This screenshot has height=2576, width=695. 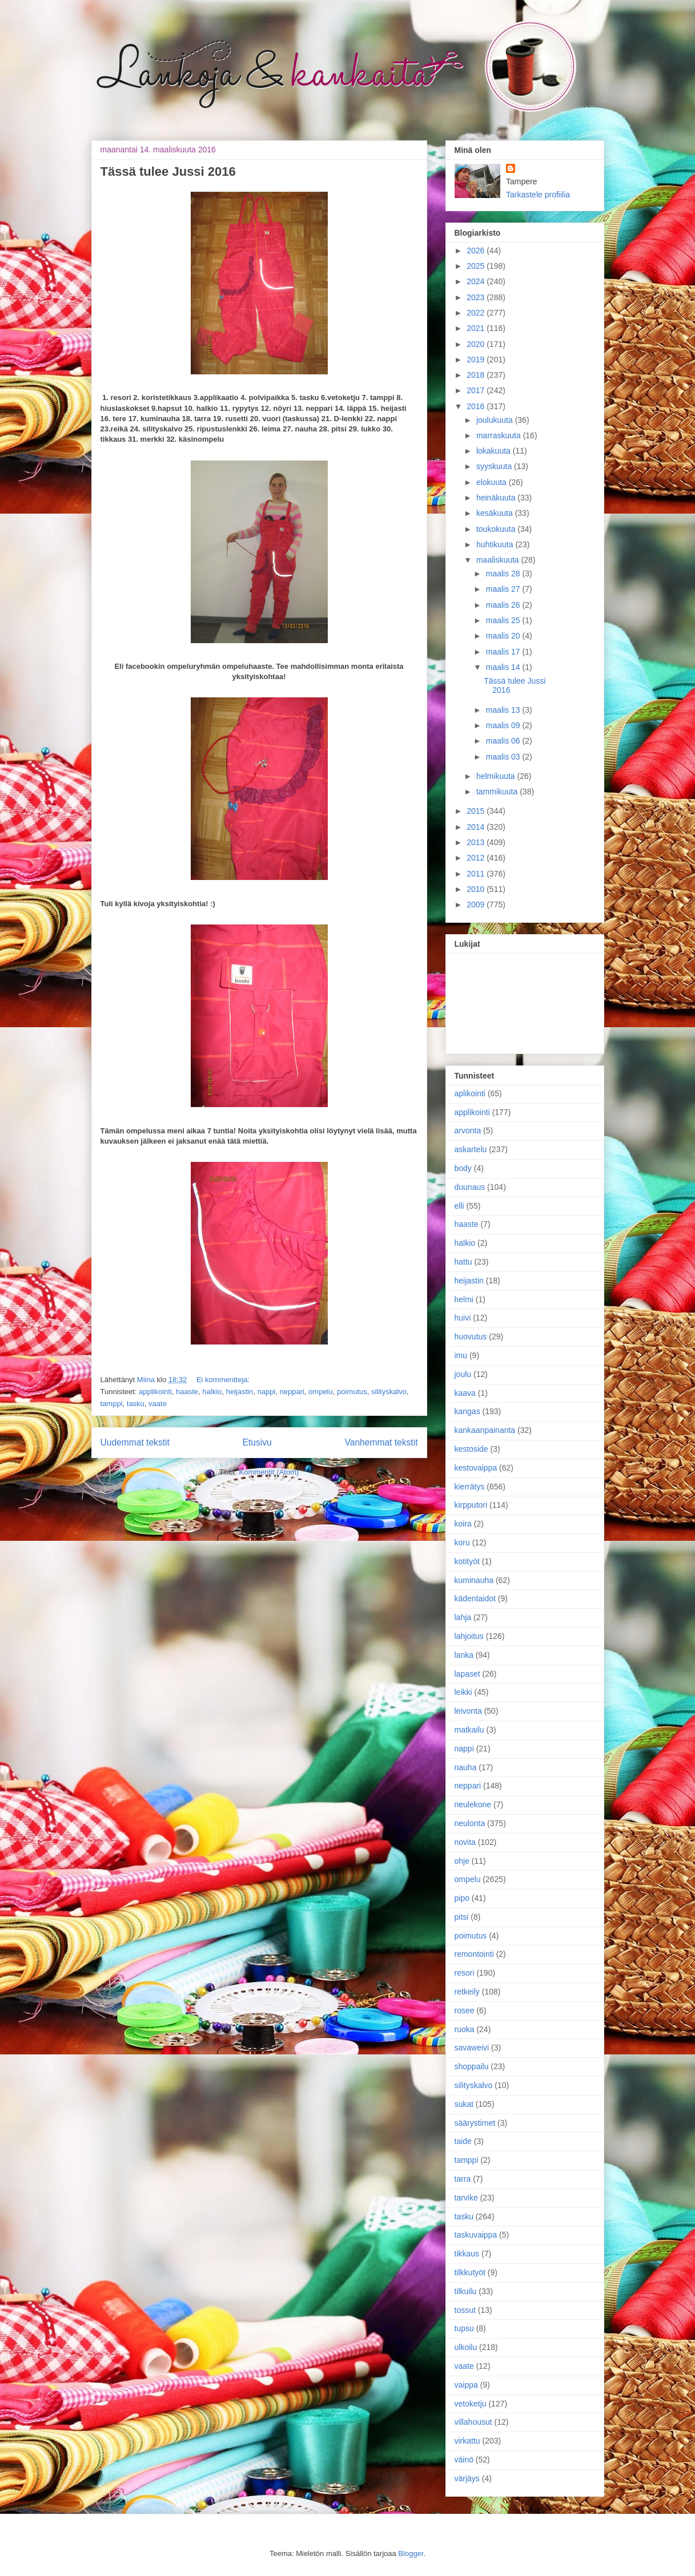 I want to click on 2022, so click(x=477, y=312).